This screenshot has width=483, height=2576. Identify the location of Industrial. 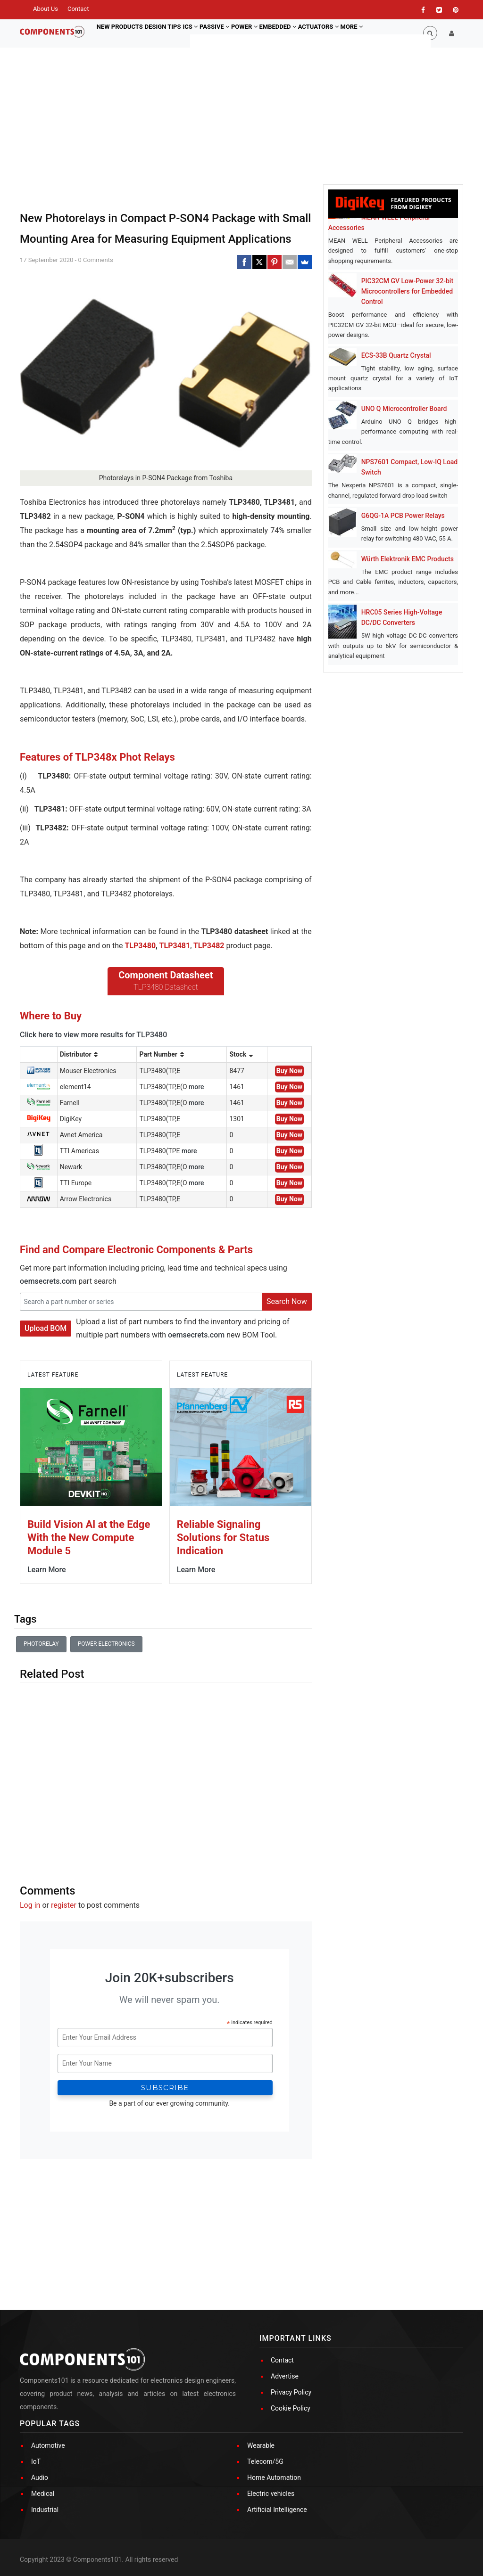
(44, 2509).